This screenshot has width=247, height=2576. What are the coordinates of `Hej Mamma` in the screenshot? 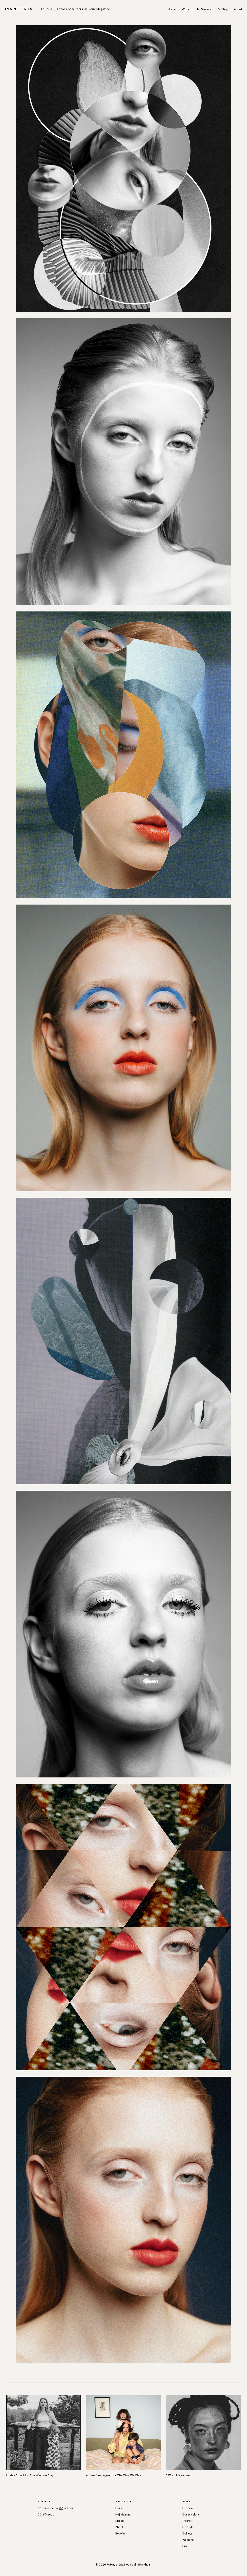 It's located at (203, 9).